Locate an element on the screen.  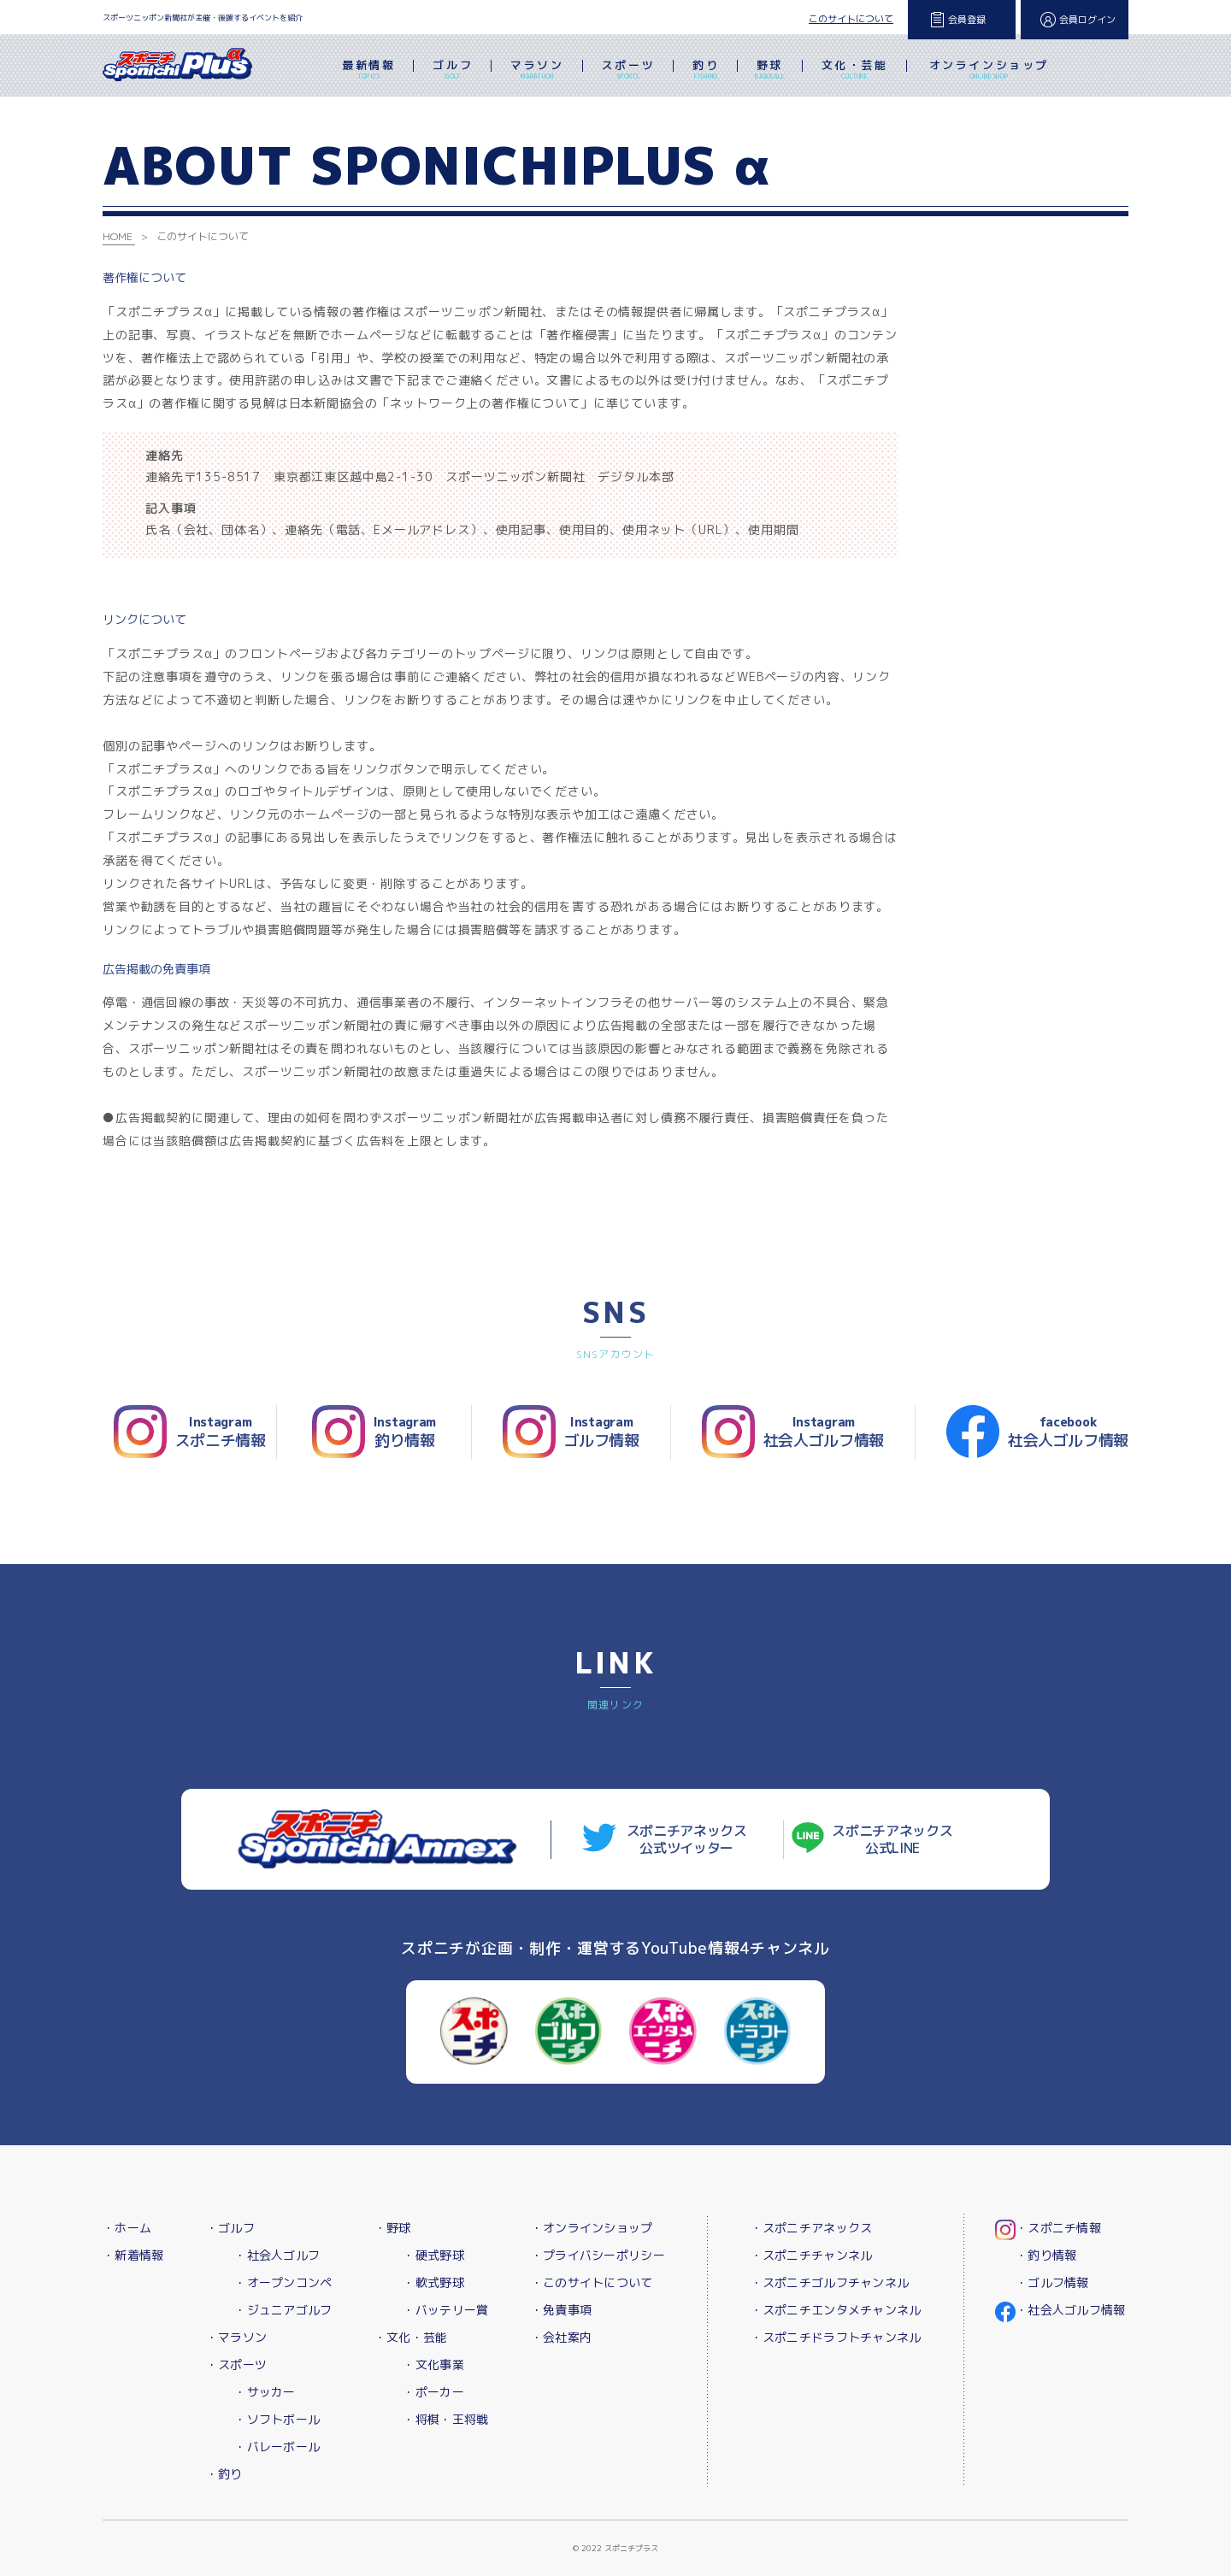
会員登録 is located at coordinates (967, 19).